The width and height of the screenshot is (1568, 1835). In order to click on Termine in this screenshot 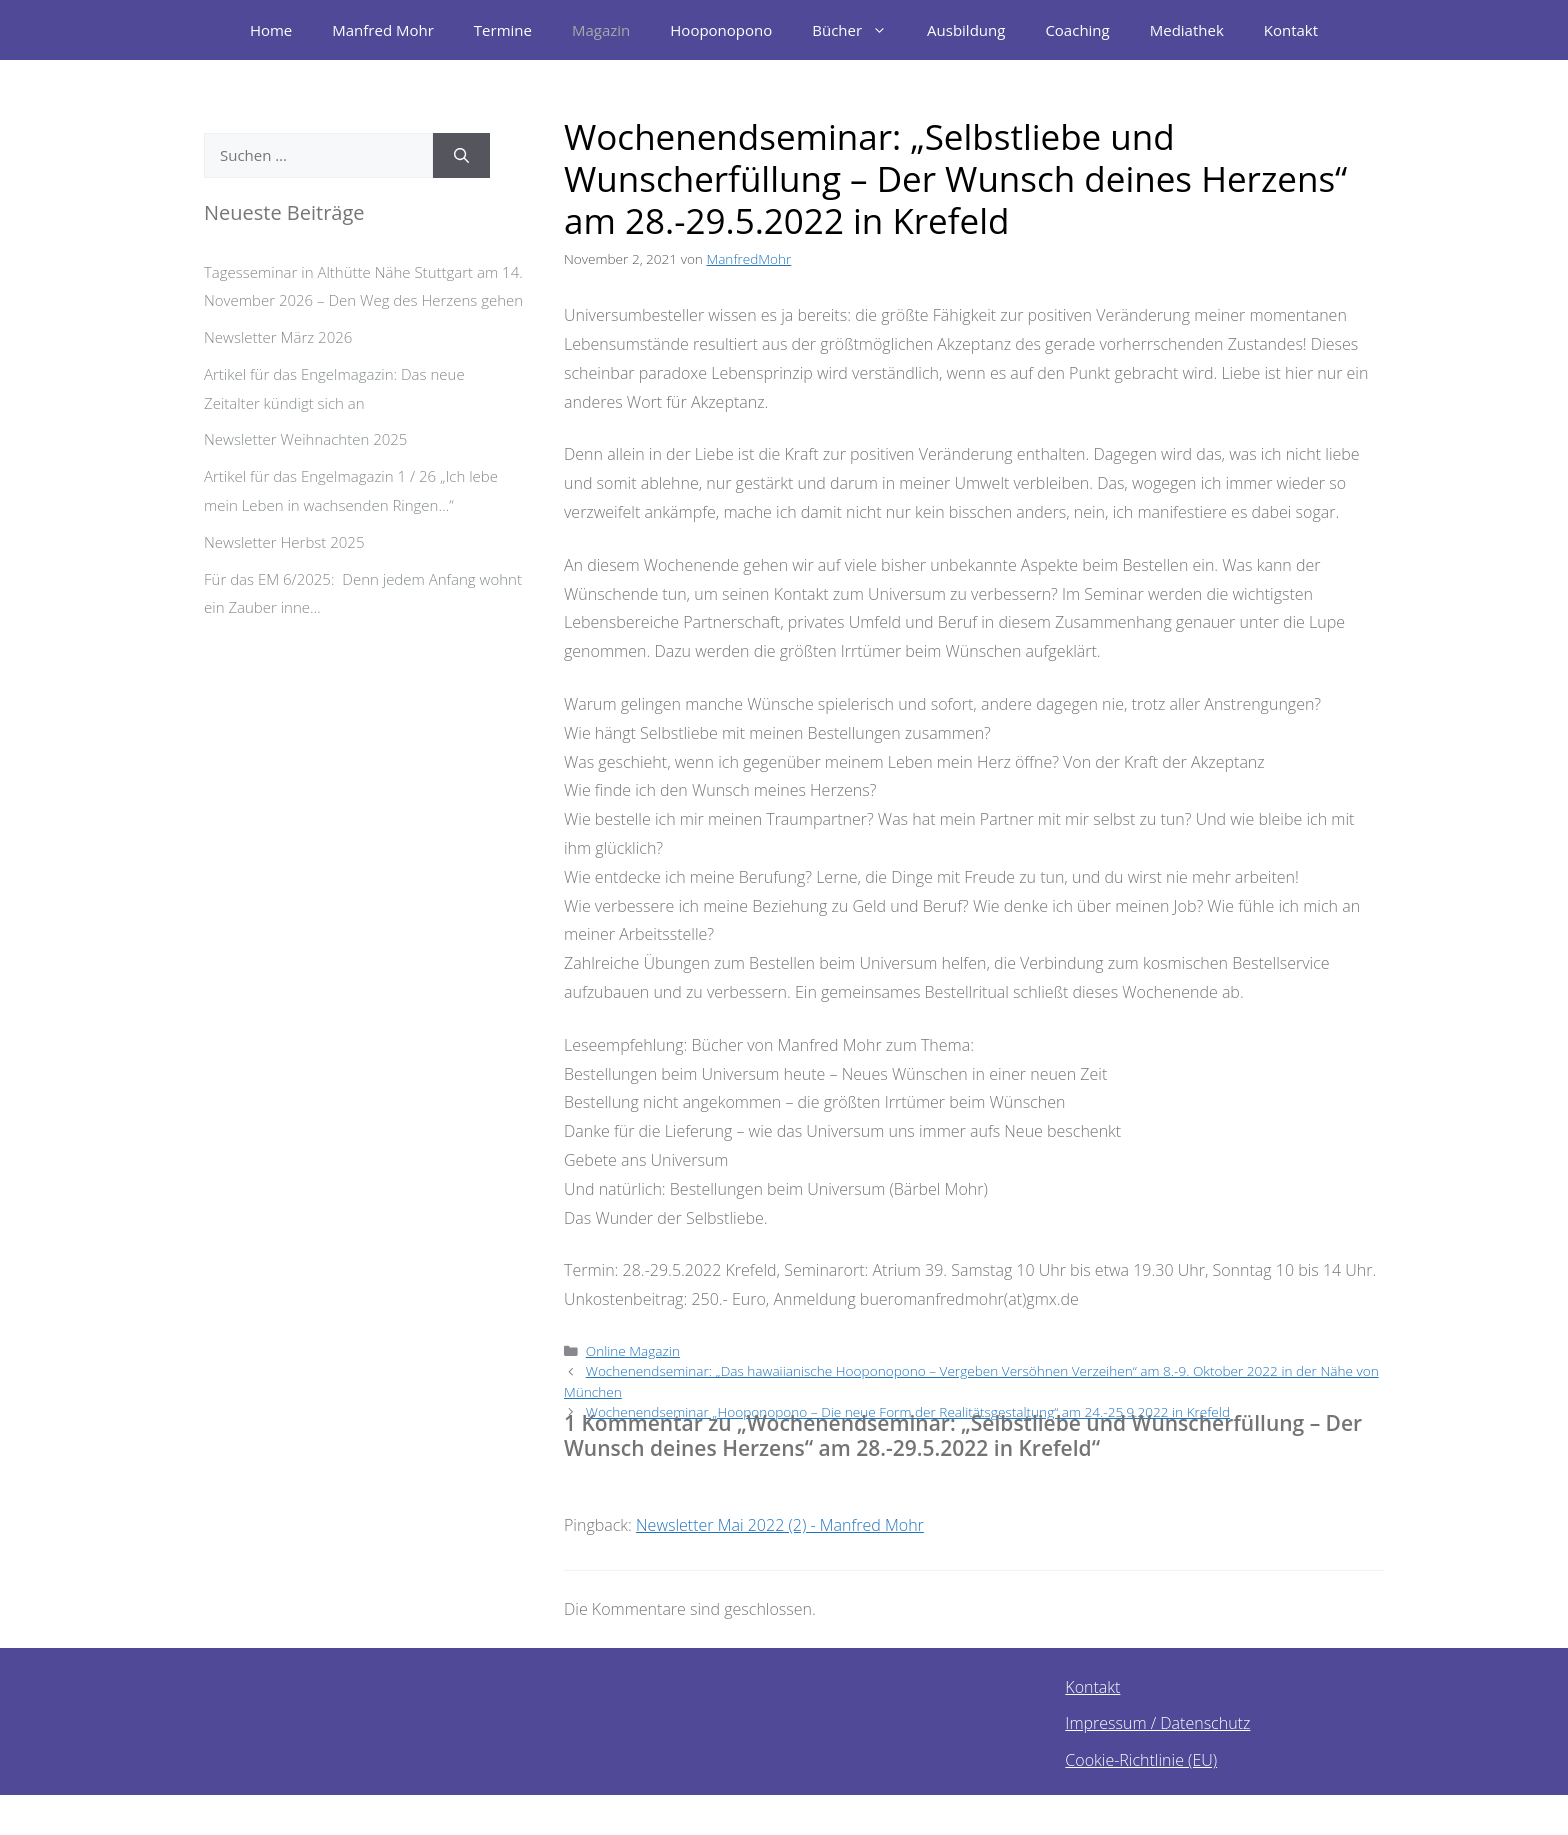, I will do `click(503, 30)`.